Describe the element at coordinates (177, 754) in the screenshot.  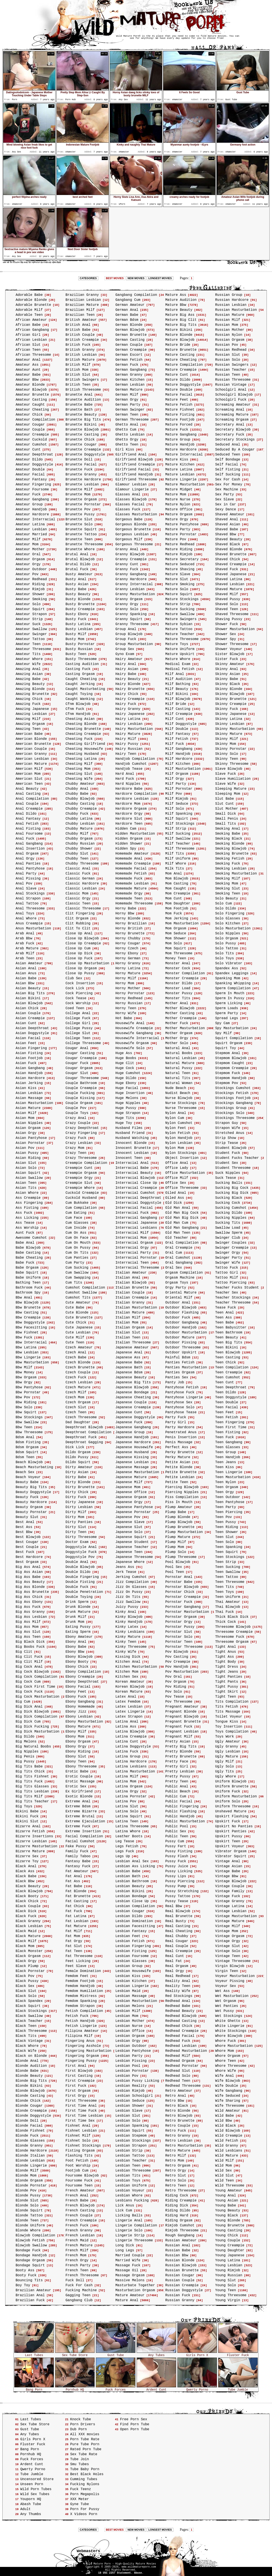
I see `Milf Handjob` at that location.